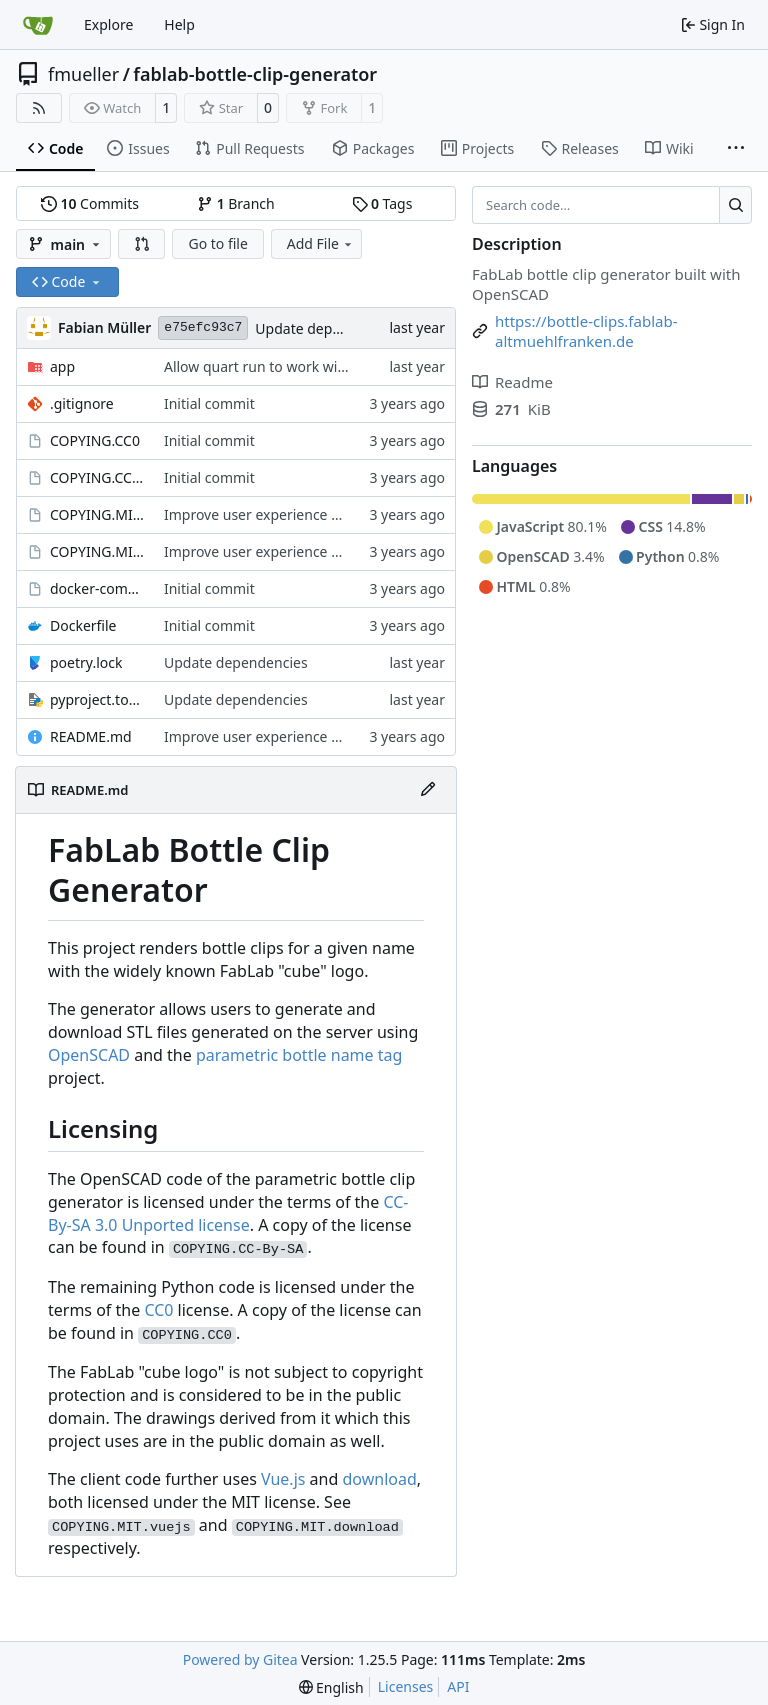  I want to click on CC0, so click(158, 1310).